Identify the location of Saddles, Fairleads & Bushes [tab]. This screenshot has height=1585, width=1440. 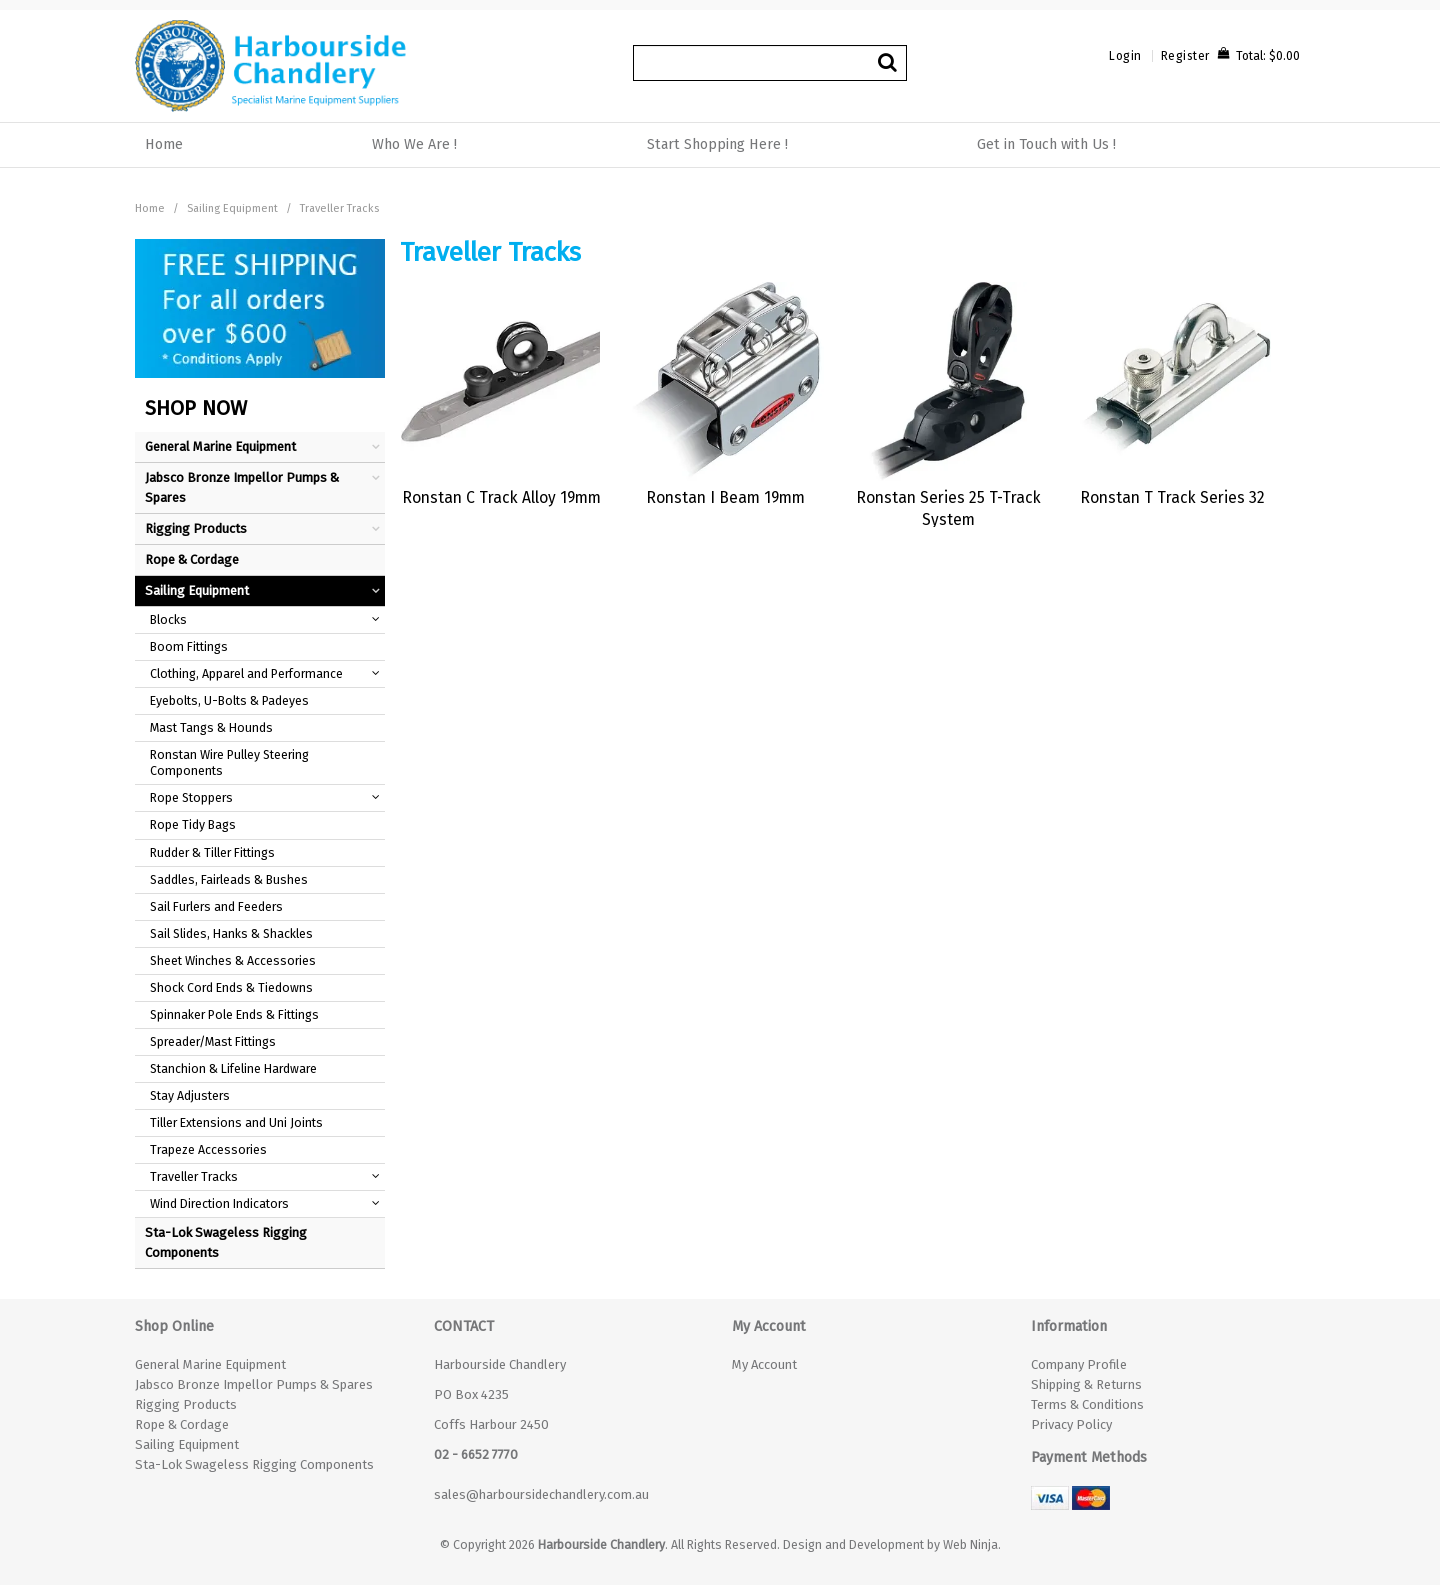
(229, 879).